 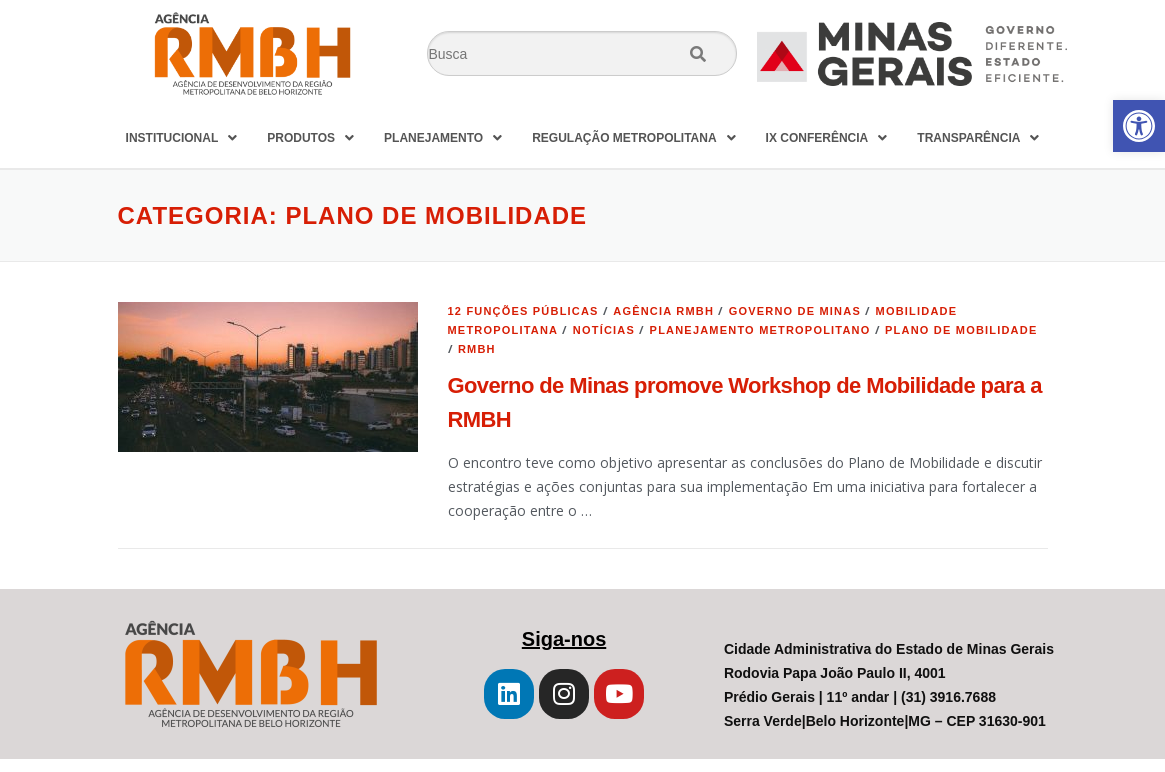 What do you see at coordinates (827, 138) in the screenshot?
I see `IX CONFERÊNCIA` at bounding box center [827, 138].